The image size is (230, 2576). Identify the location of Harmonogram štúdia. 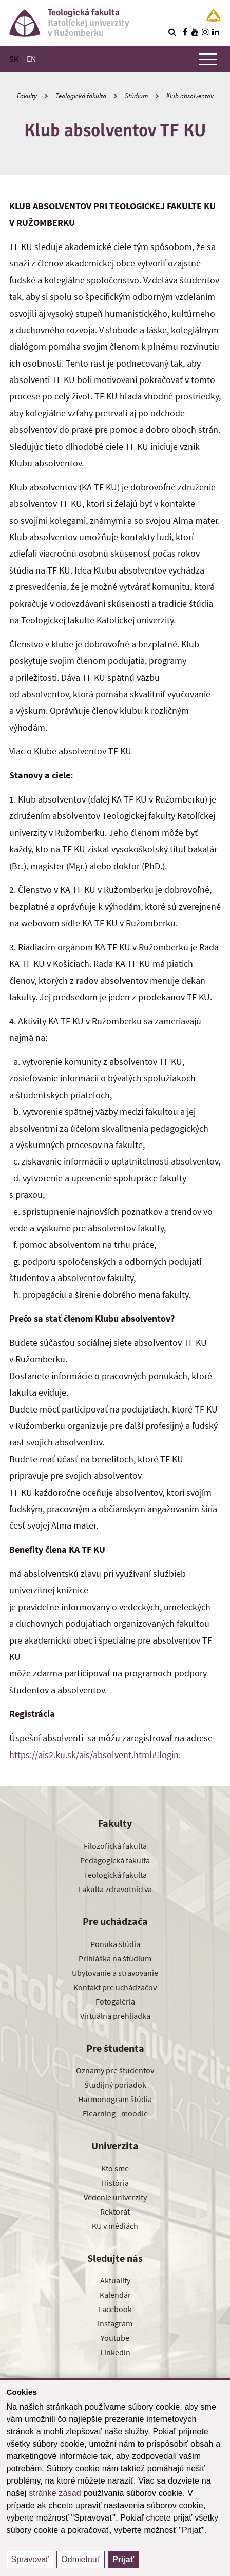
(115, 2099).